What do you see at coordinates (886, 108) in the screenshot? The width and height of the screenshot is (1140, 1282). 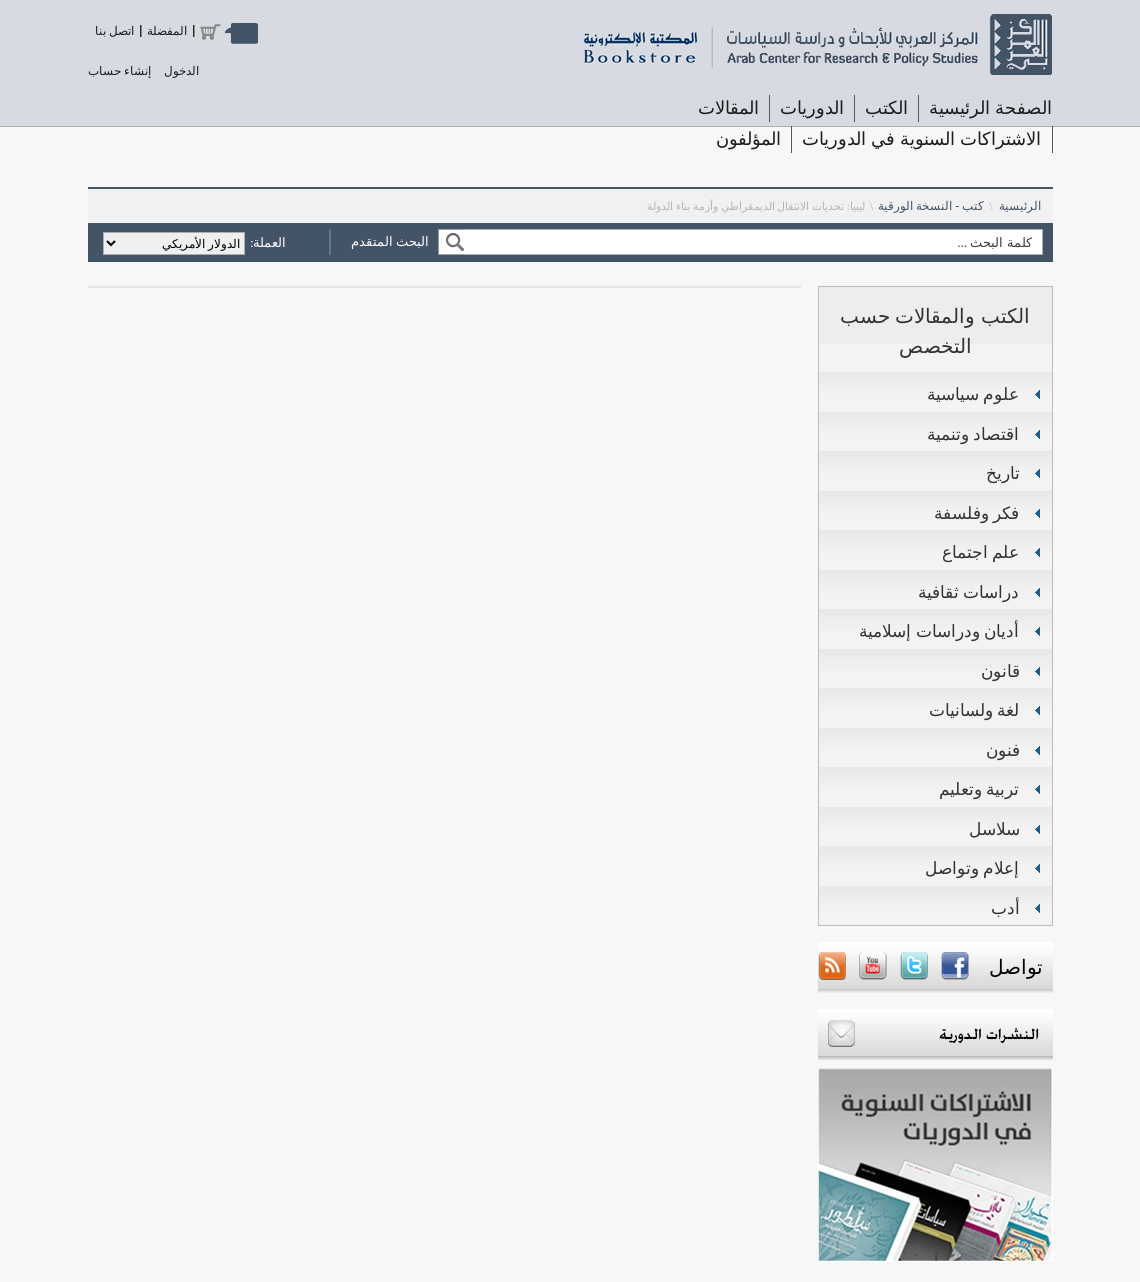 I see `الكتب` at bounding box center [886, 108].